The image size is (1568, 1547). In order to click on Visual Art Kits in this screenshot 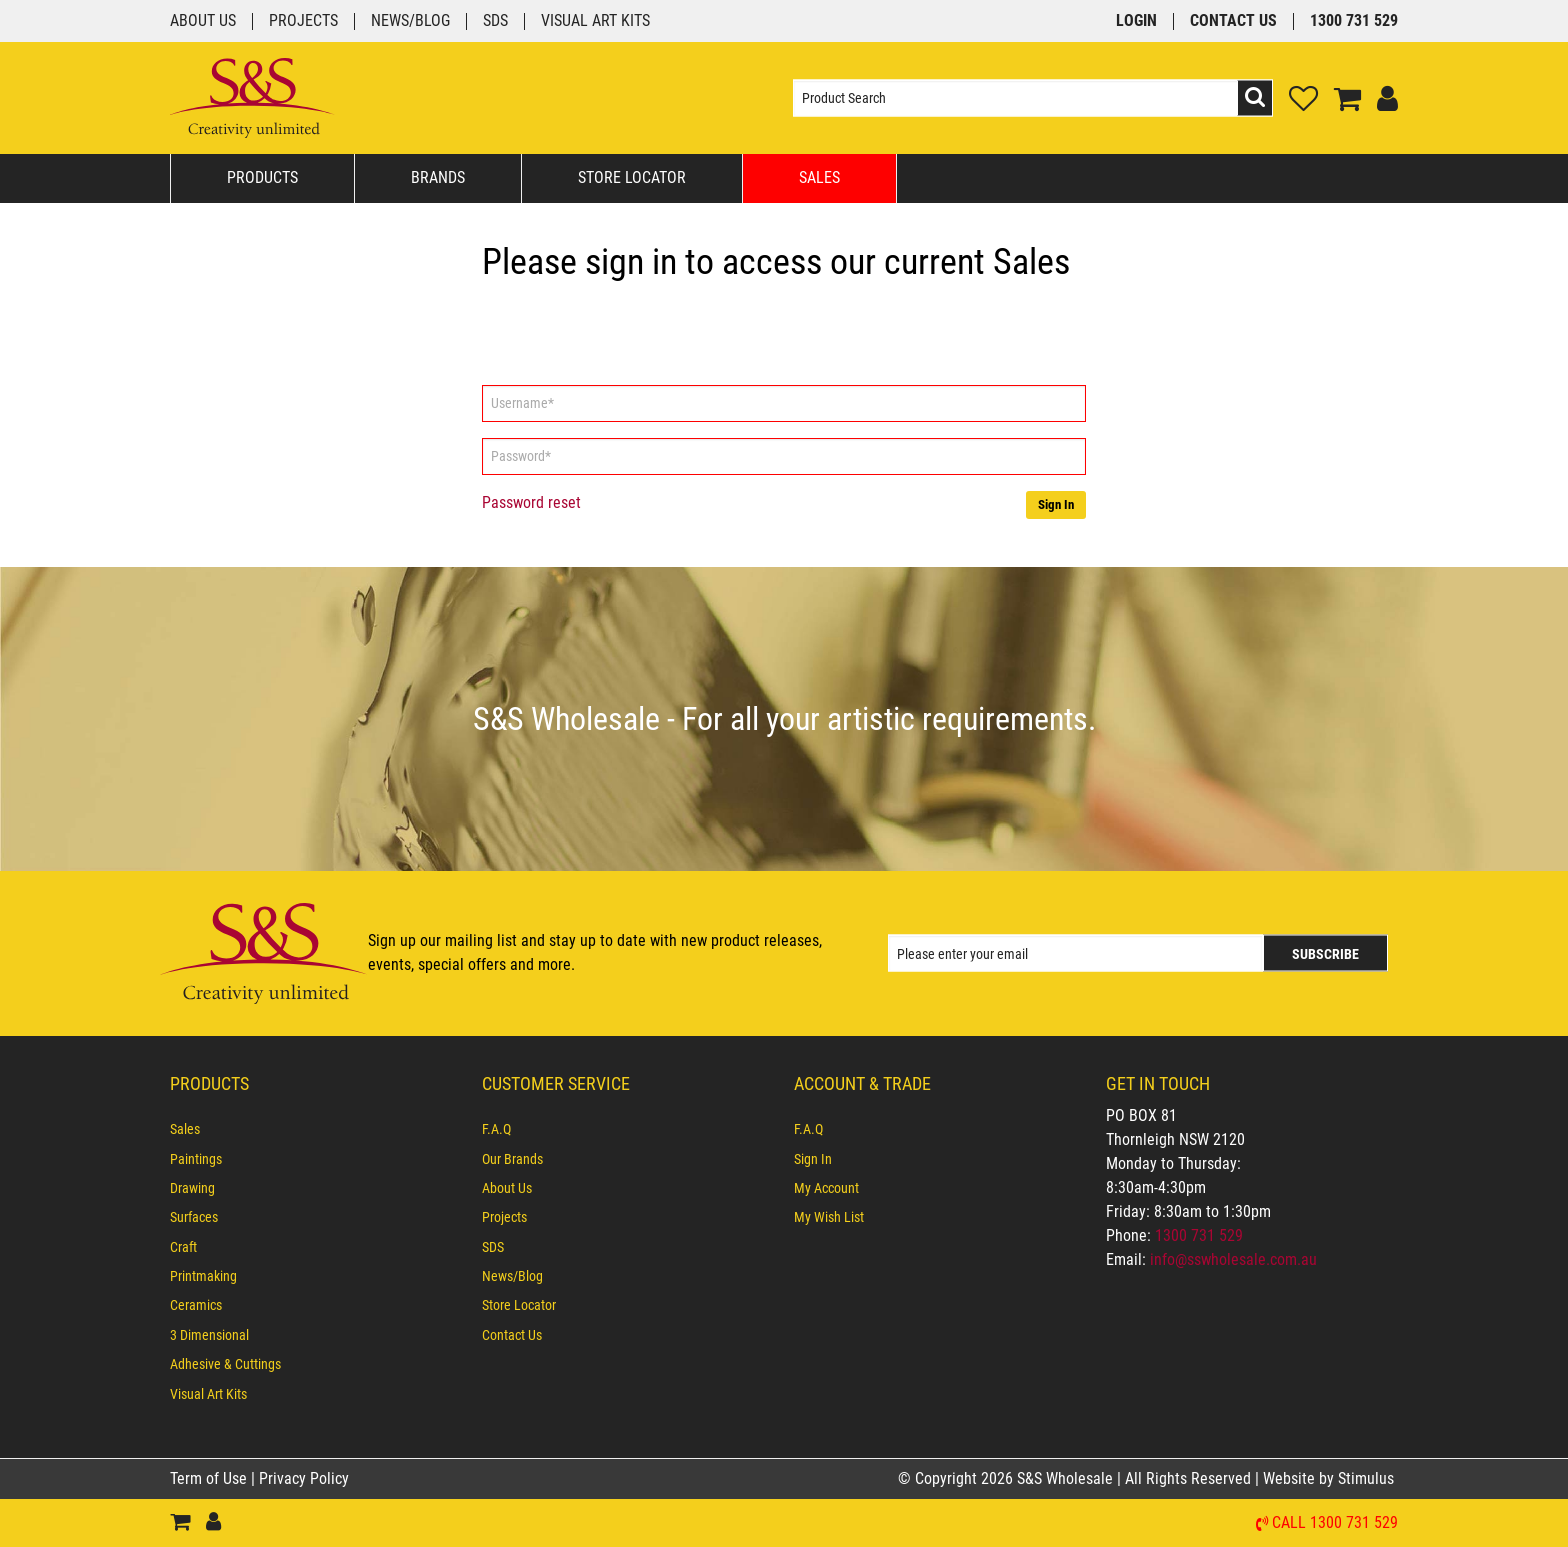, I will do `click(595, 21)`.